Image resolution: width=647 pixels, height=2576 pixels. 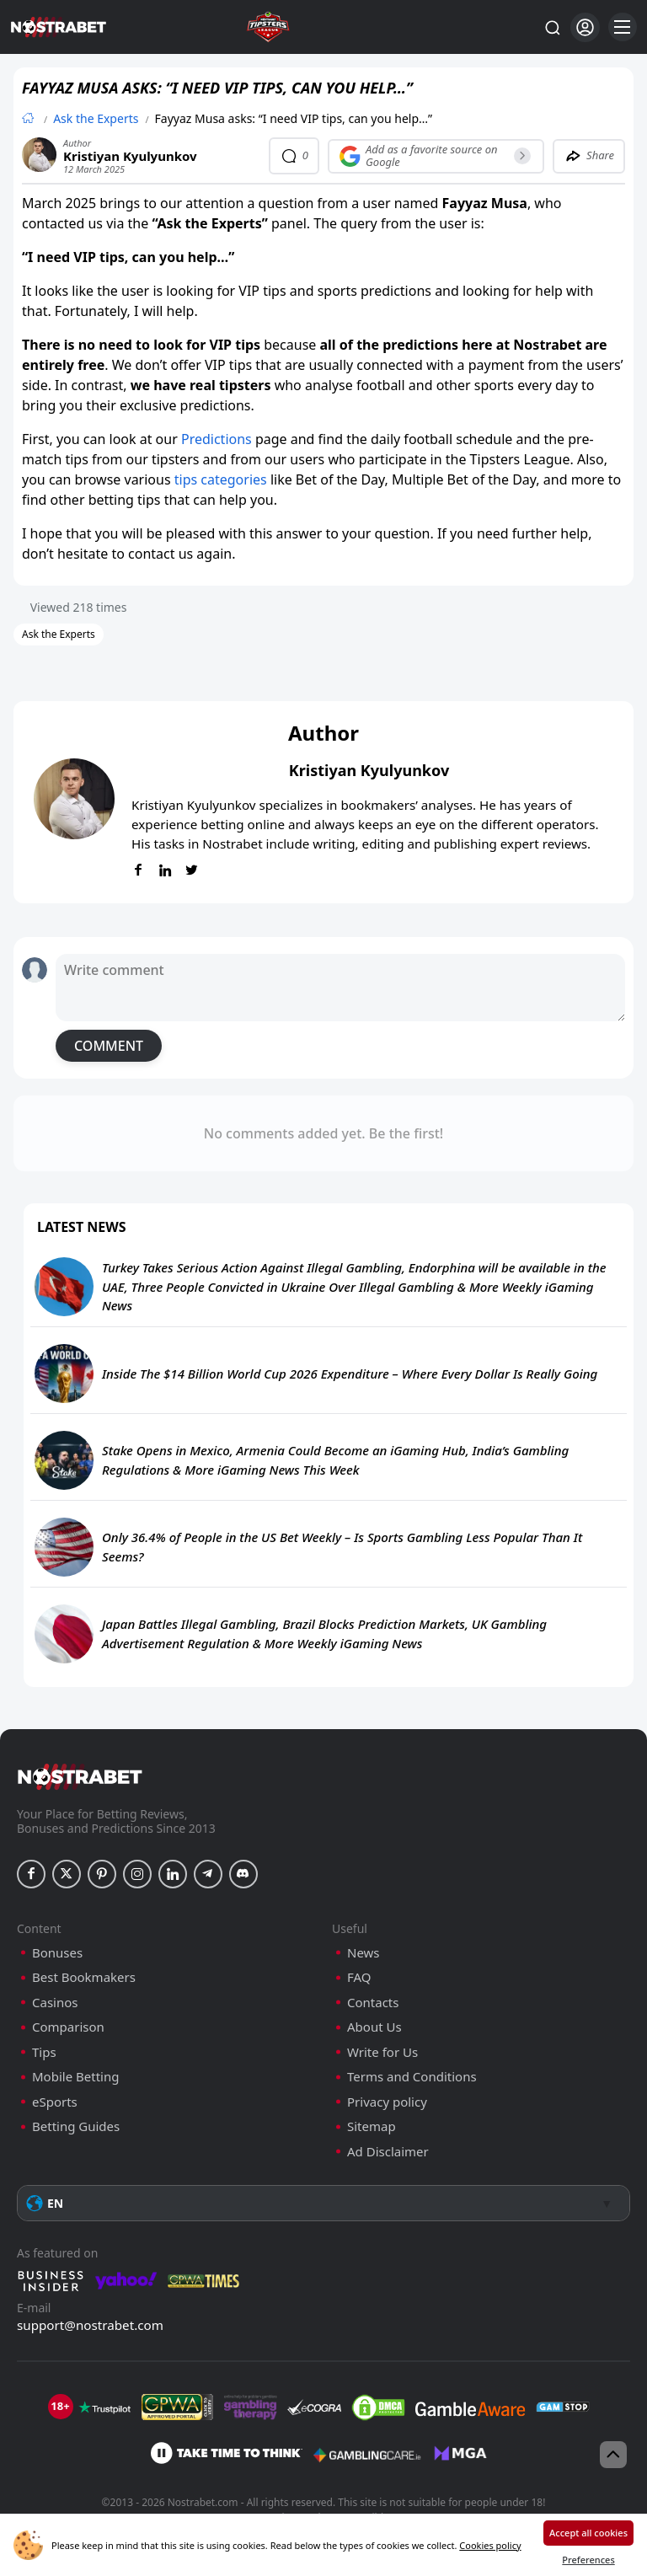 What do you see at coordinates (55, 2102) in the screenshot?
I see `eSports` at bounding box center [55, 2102].